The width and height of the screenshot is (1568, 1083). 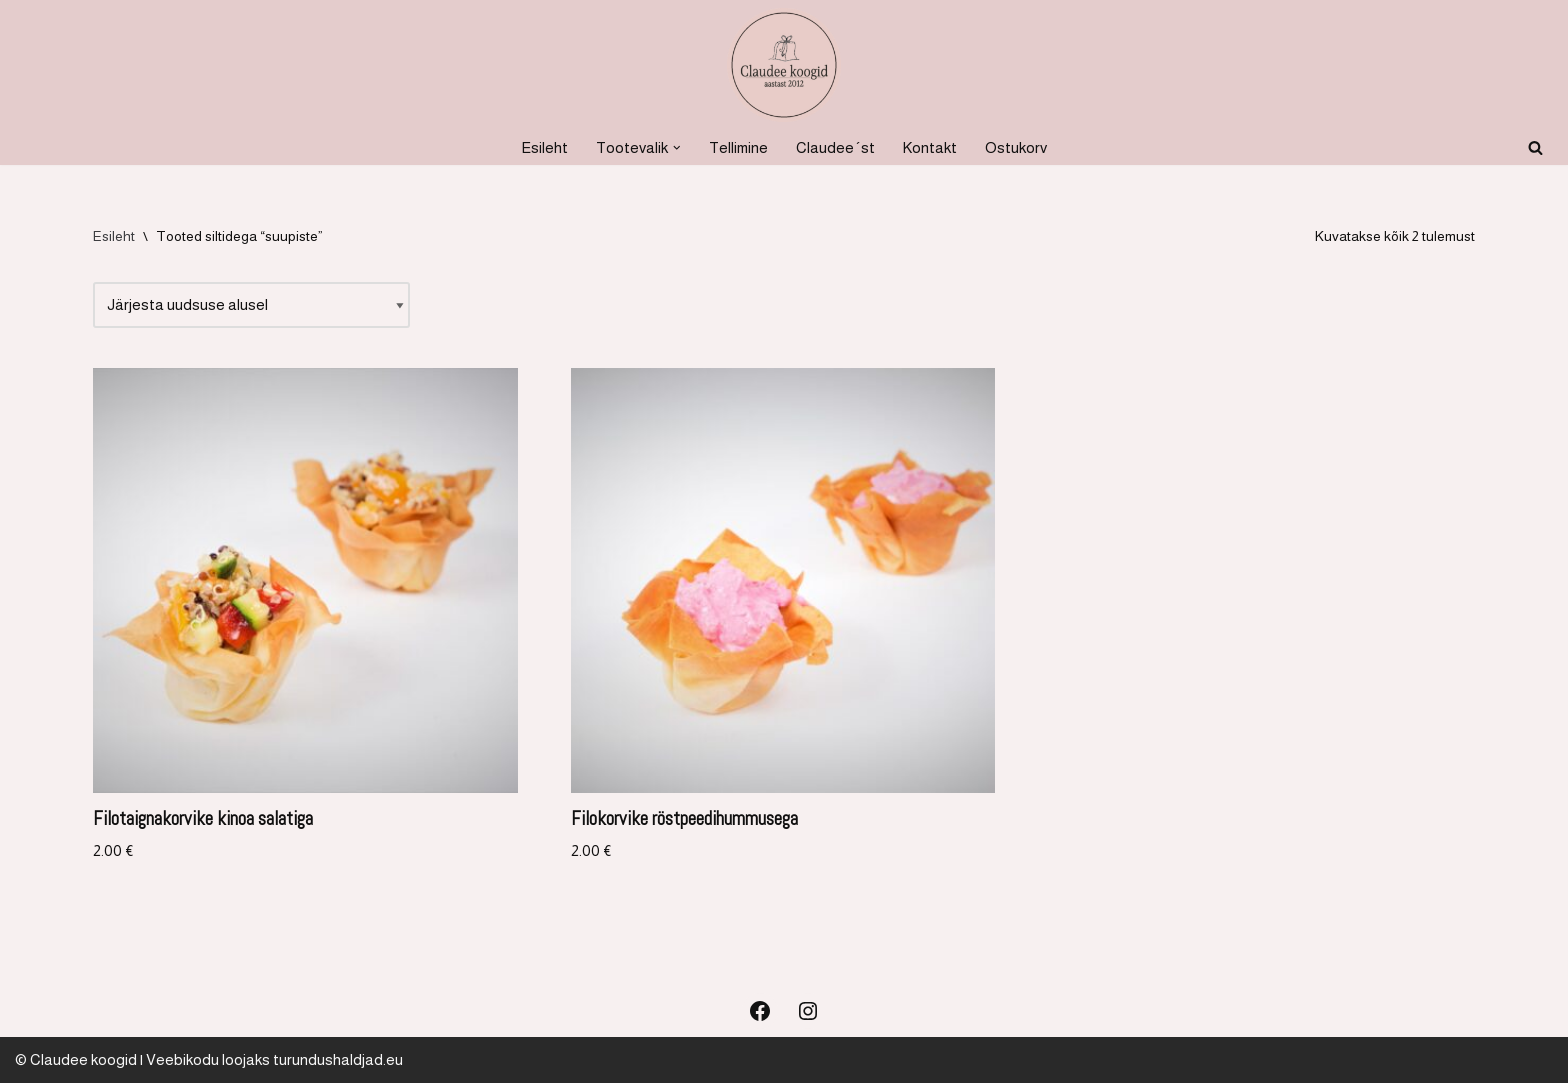 What do you see at coordinates (1016, 147) in the screenshot?
I see `Ostukorv` at bounding box center [1016, 147].